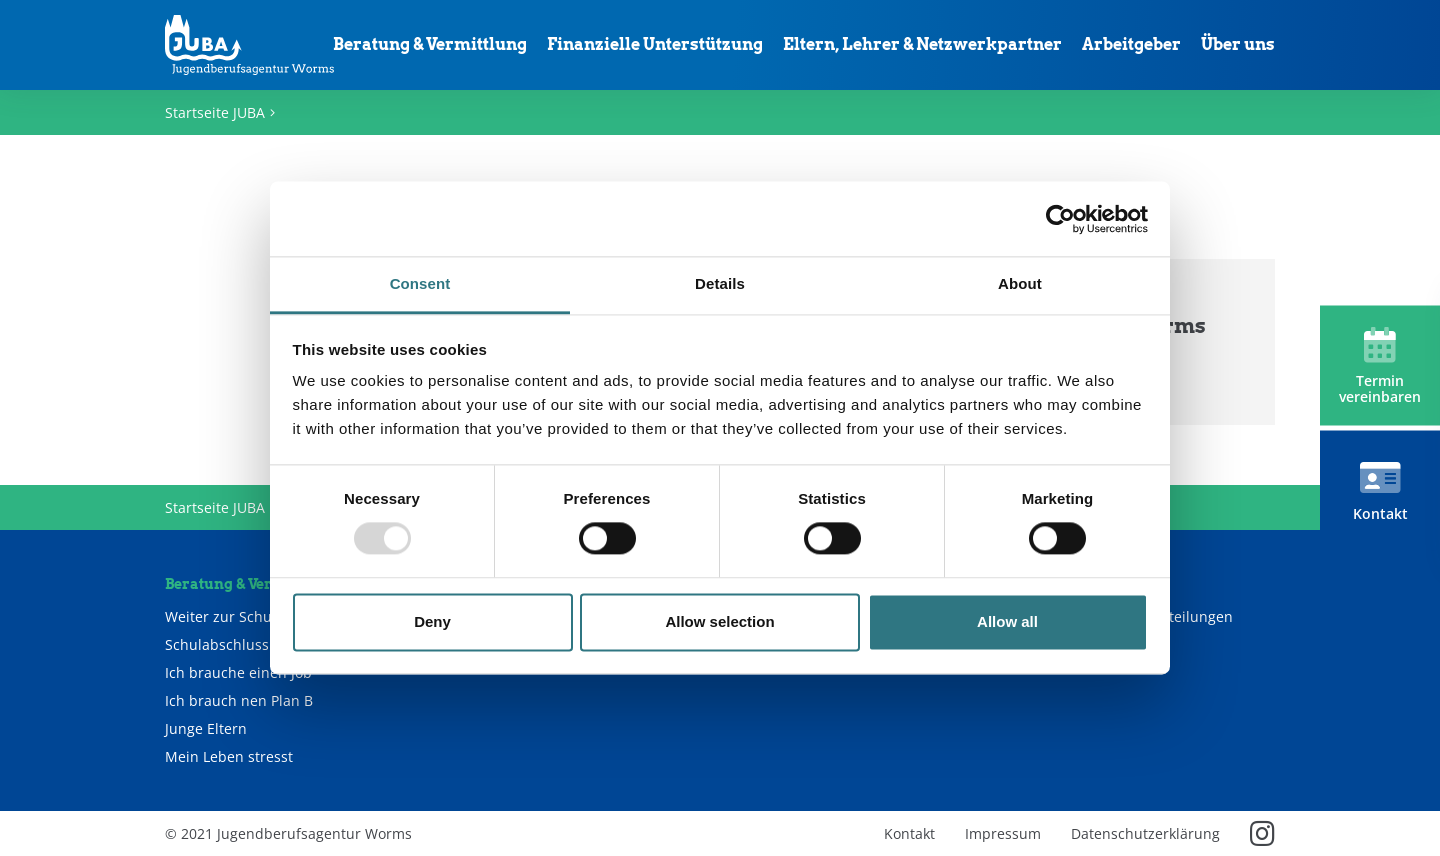  I want to click on Arbeitgeber, so click(1131, 44).